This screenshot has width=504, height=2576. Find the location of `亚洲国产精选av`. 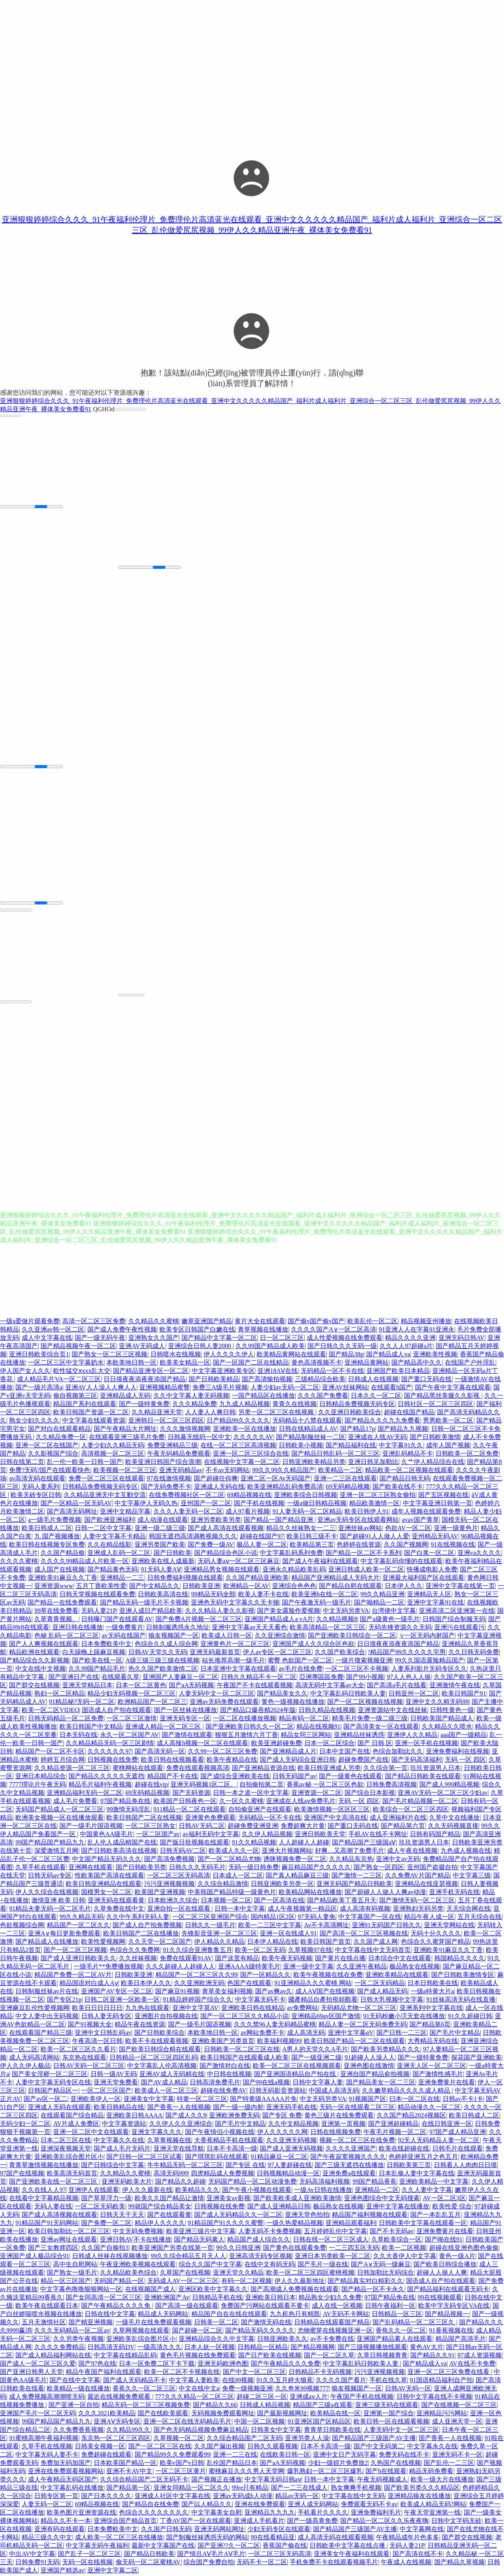

亚洲国产精选av is located at coordinates (62, 2571).